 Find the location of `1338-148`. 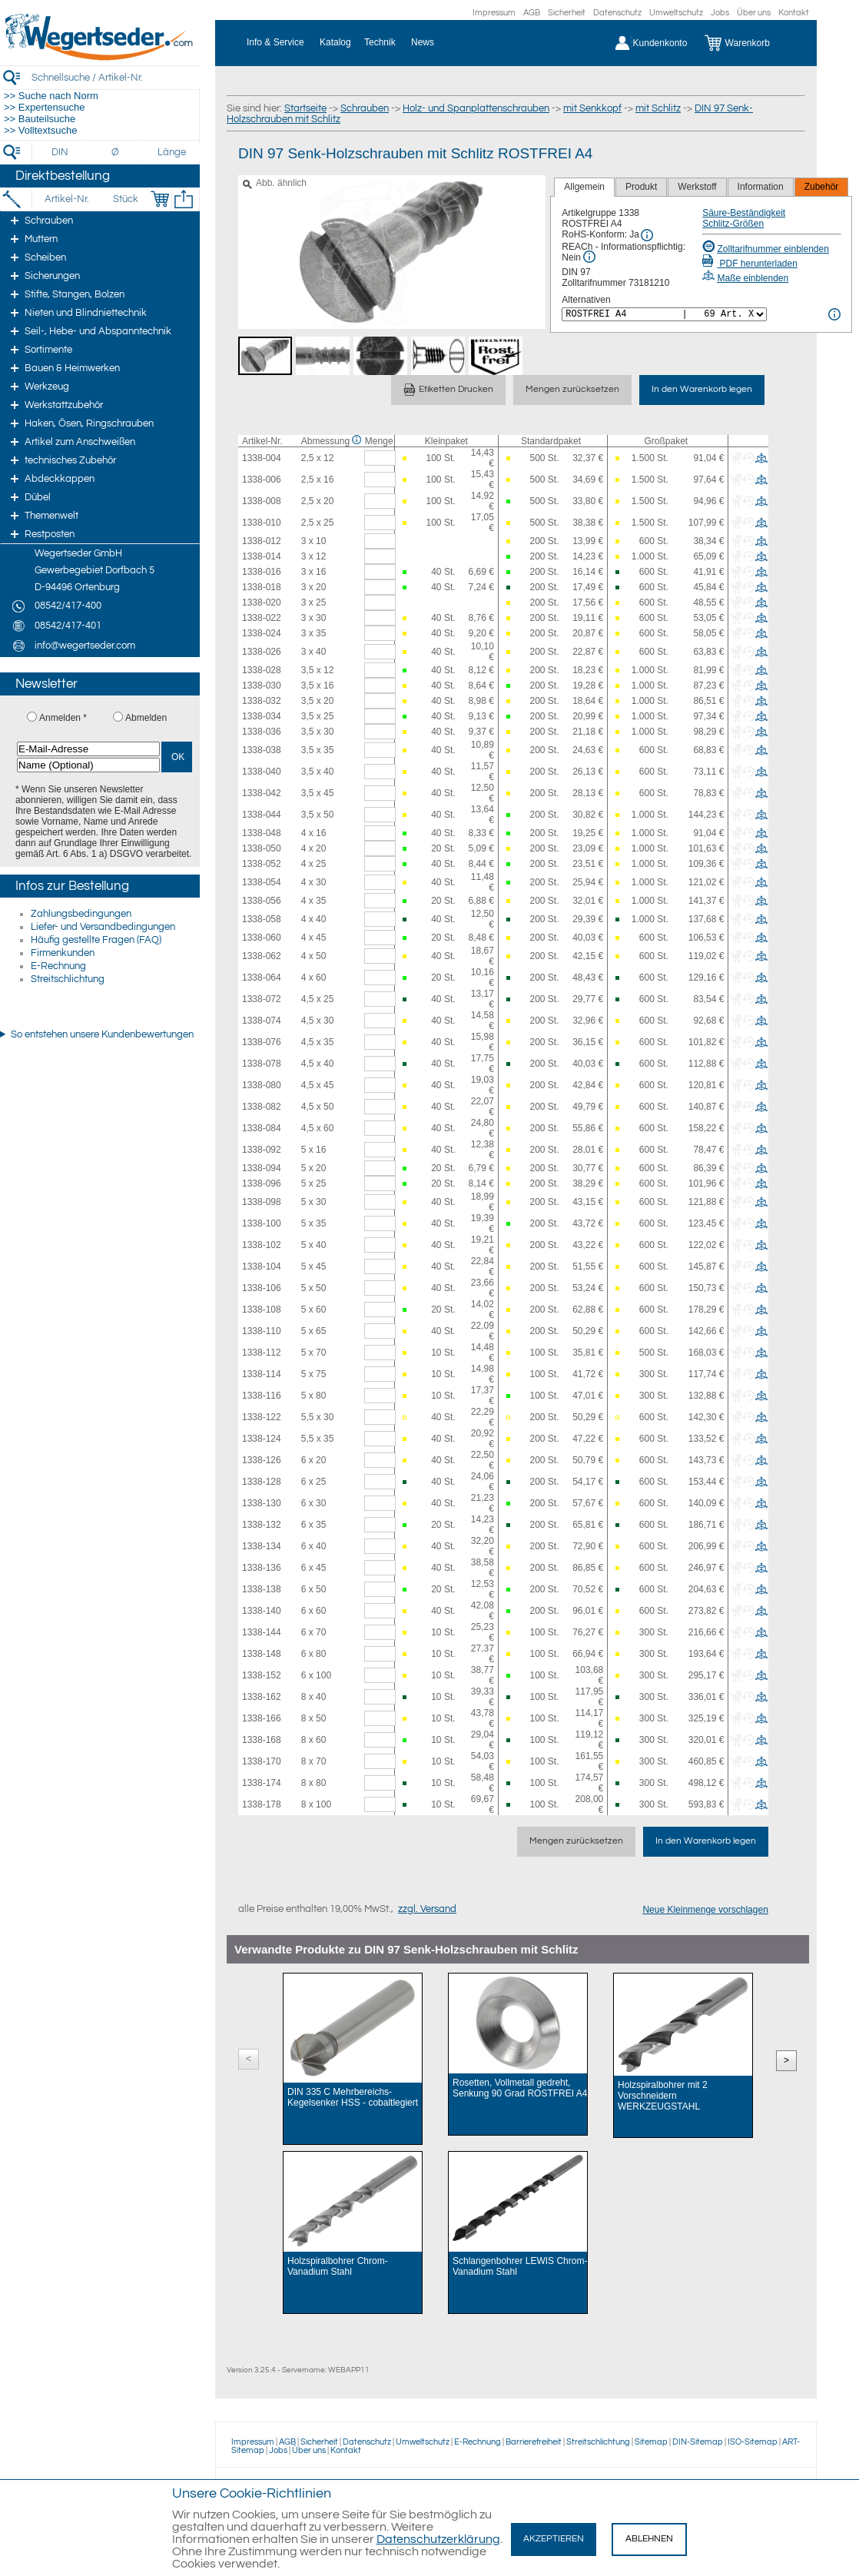

1338-148 is located at coordinates (261, 1653).